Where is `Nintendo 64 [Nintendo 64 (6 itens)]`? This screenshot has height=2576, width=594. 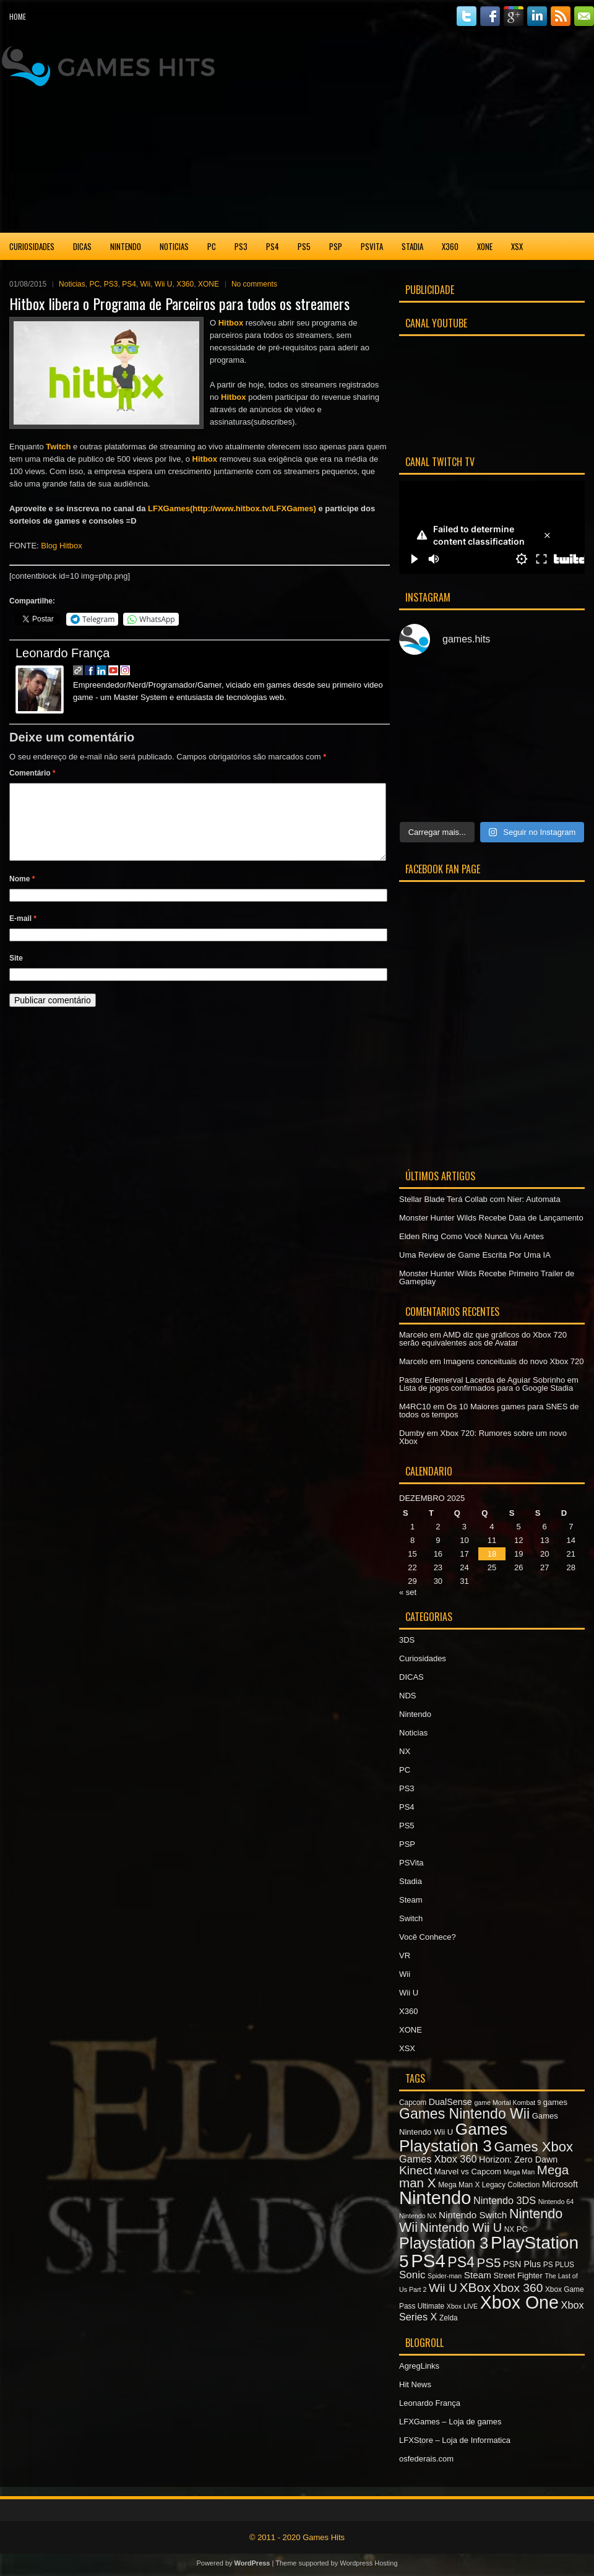 Nintendo 64 [Nintendo 64 (6 itens)] is located at coordinates (556, 2201).